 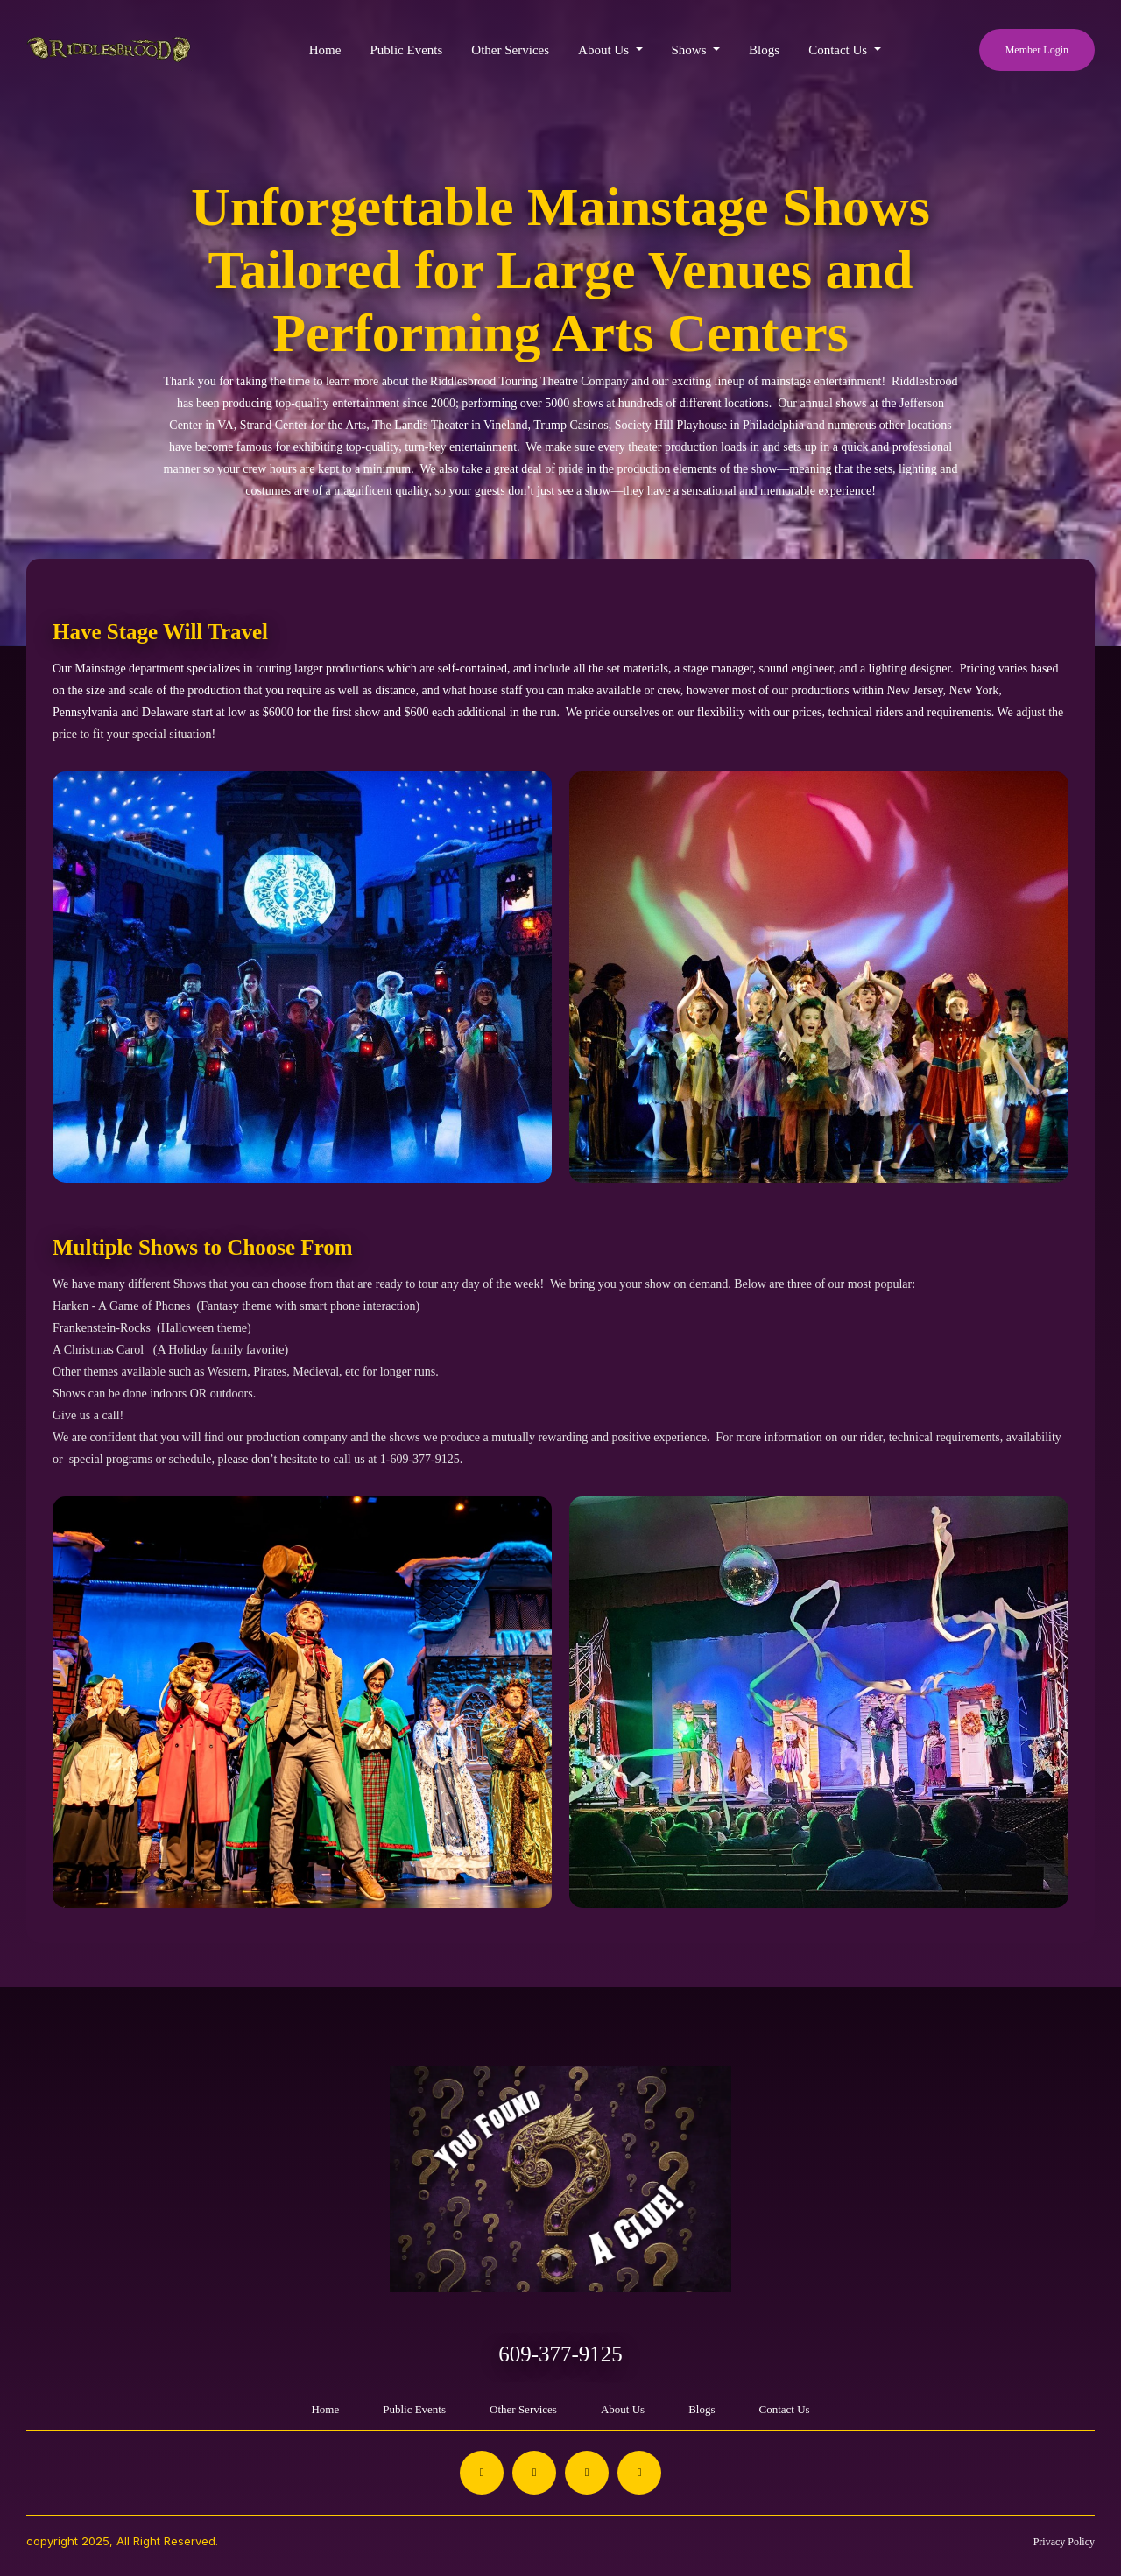 I want to click on Other Services, so click(x=510, y=50).